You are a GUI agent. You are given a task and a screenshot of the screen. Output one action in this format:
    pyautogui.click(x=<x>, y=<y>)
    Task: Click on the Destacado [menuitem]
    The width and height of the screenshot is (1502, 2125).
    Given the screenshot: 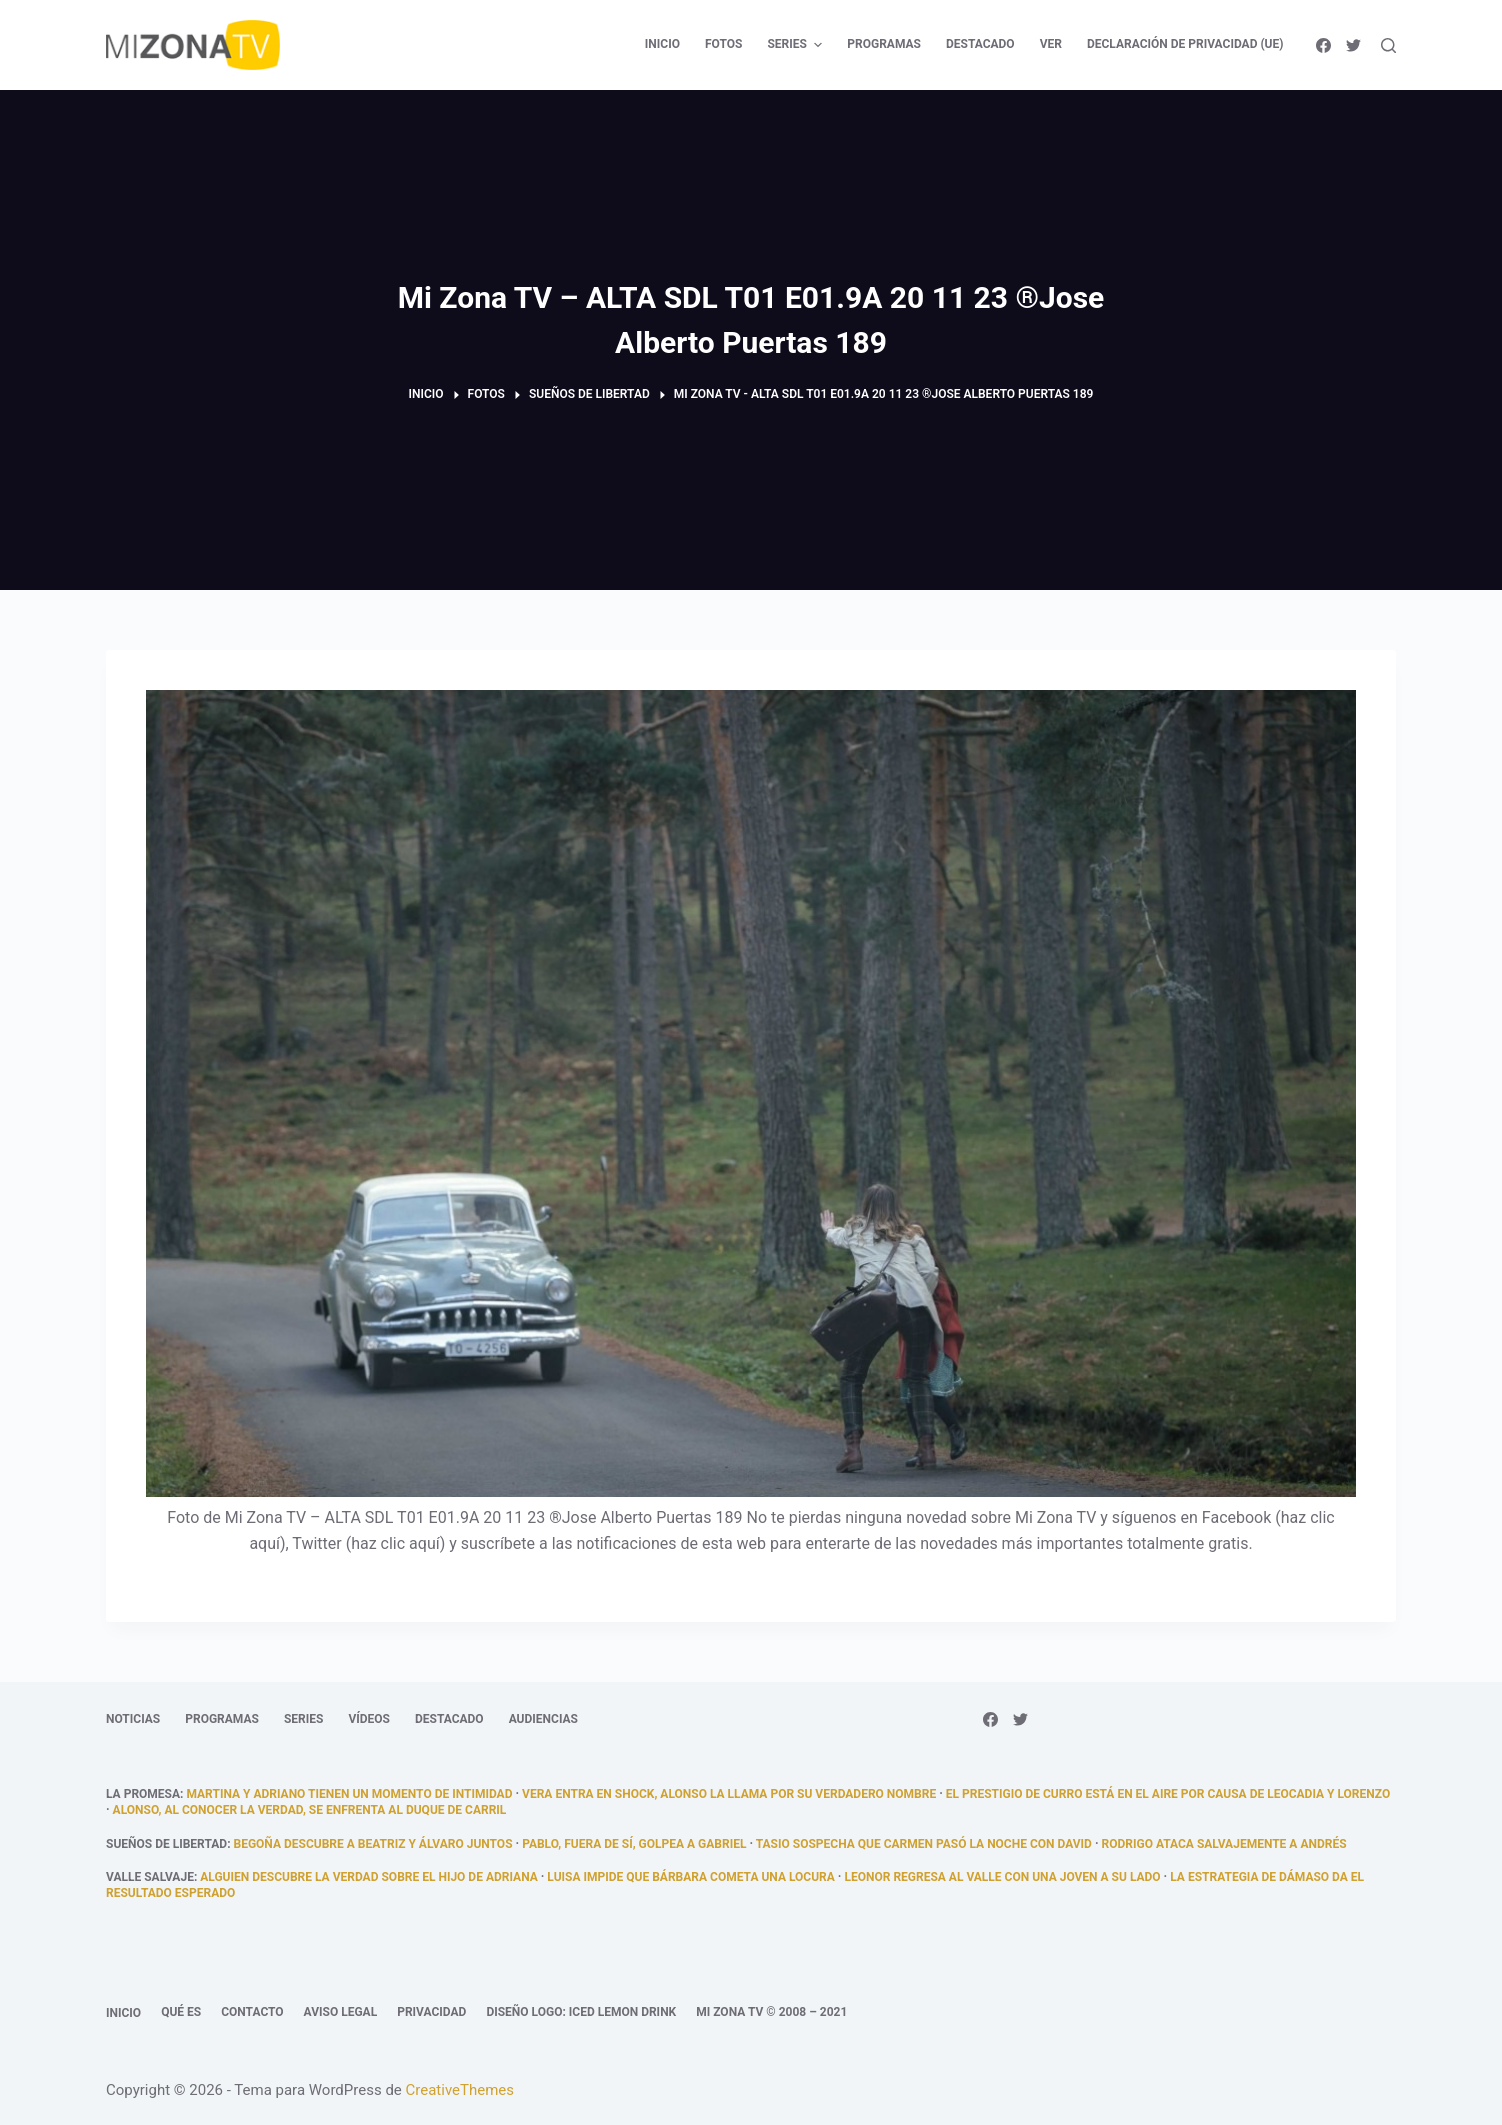 What is the action you would take?
    pyautogui.click(x=980, y=44)
    